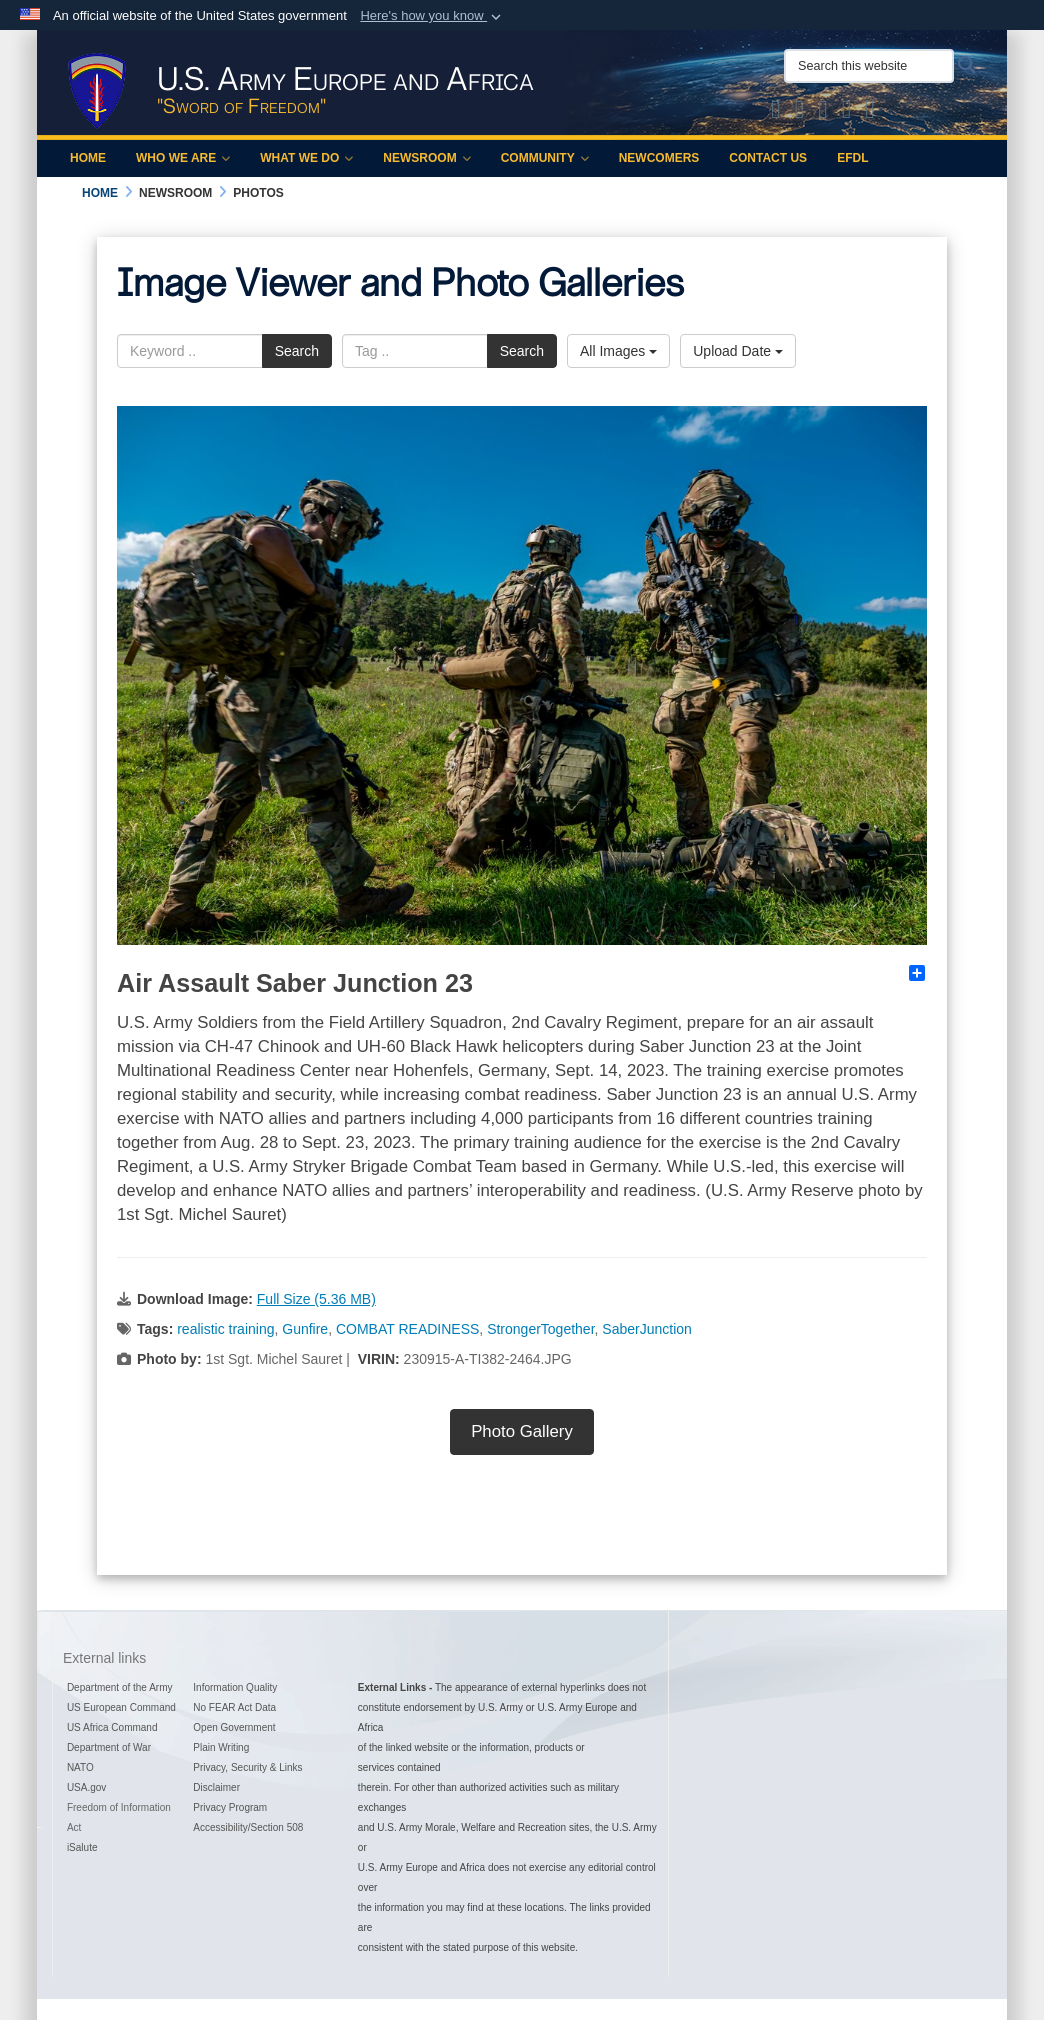  What do you see at coordinates (776, 113) in the screenshot?
I see `[Official X of U.S. Army Europe and Africa opens in a new window]` at bounding box center [776, 113].